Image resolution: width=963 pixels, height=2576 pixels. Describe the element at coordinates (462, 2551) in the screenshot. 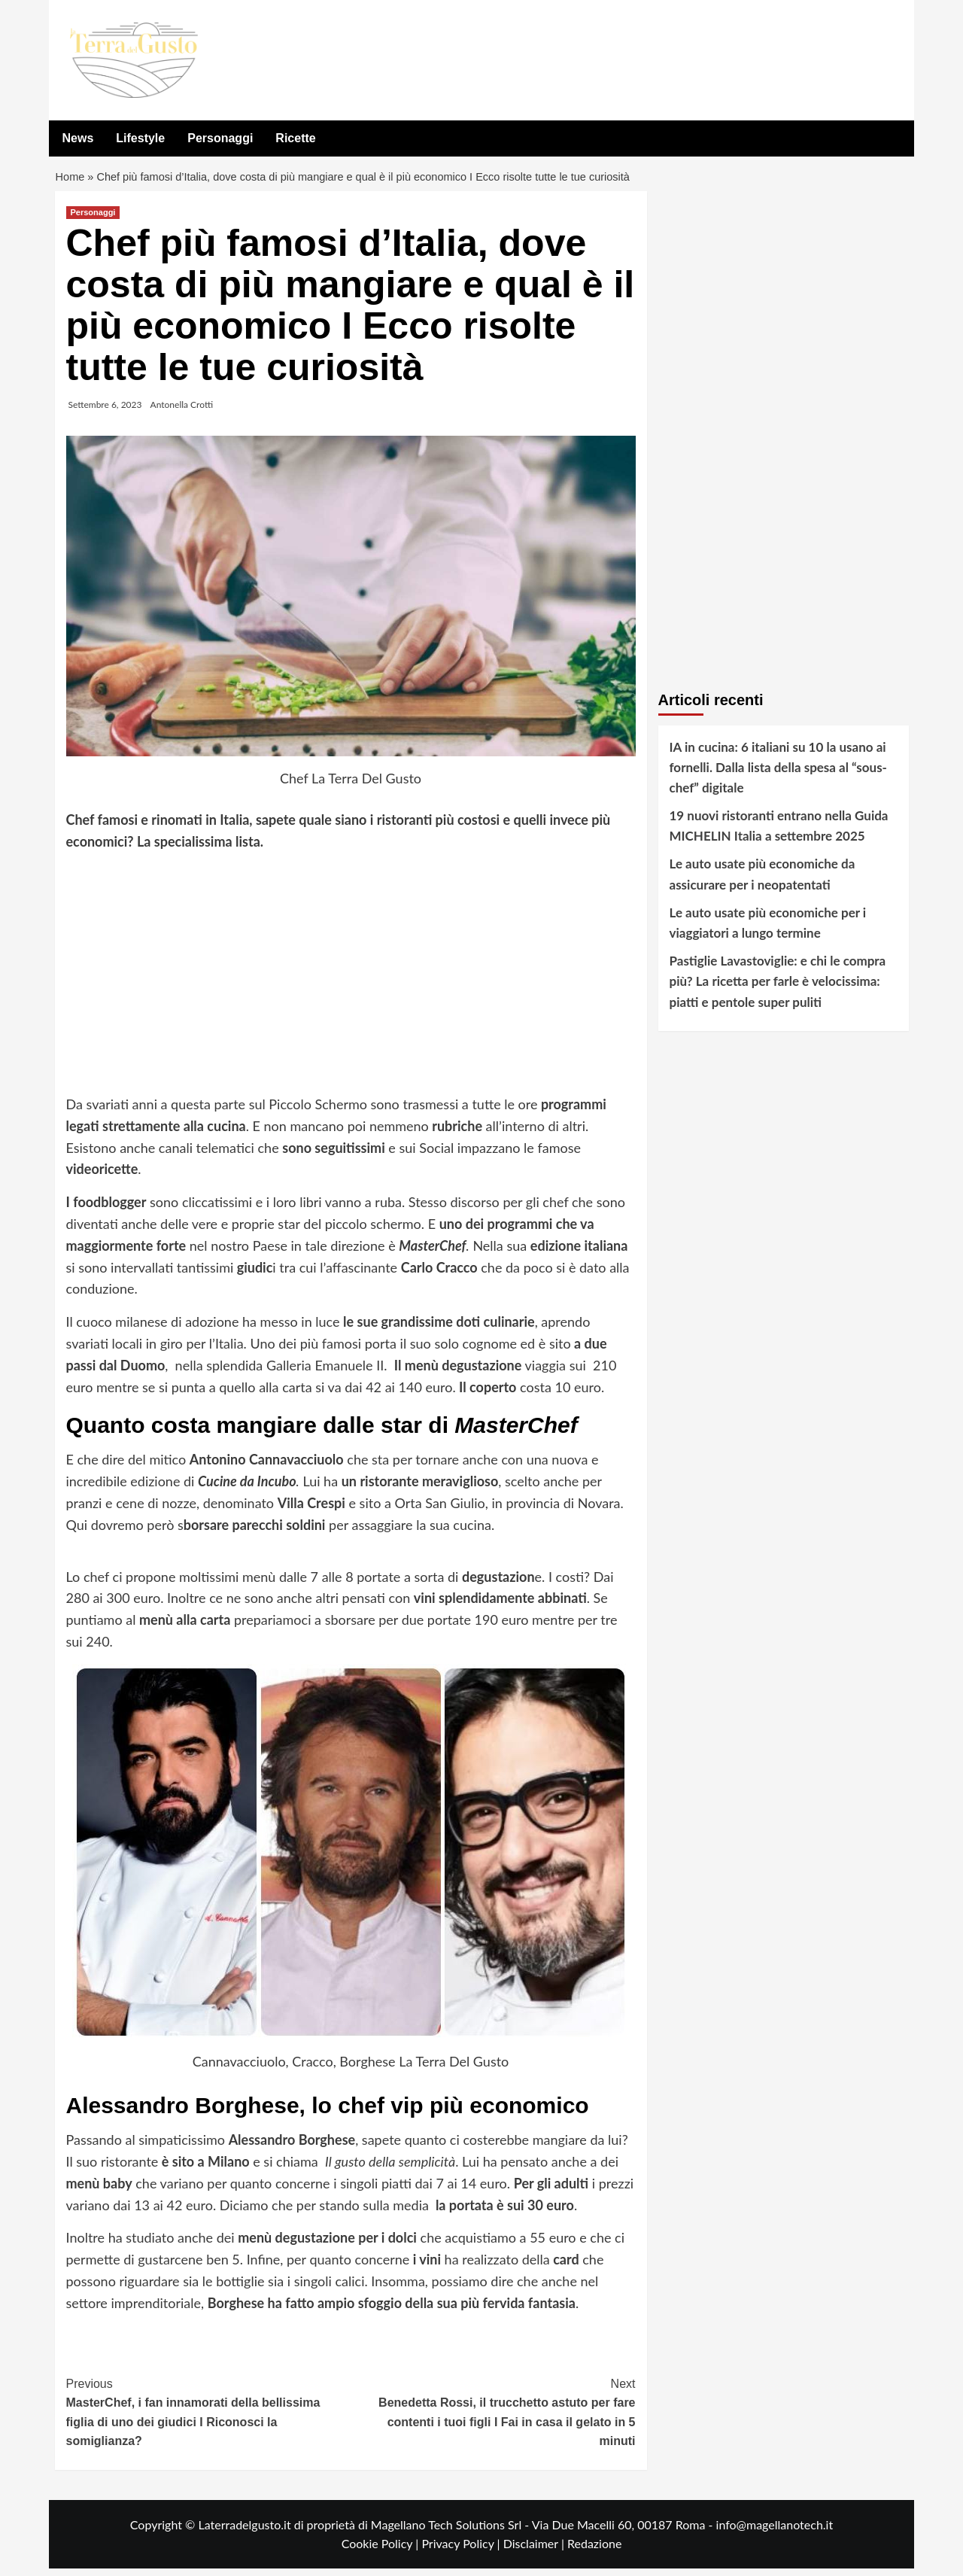

I see `Privacy Policy |` at that location.